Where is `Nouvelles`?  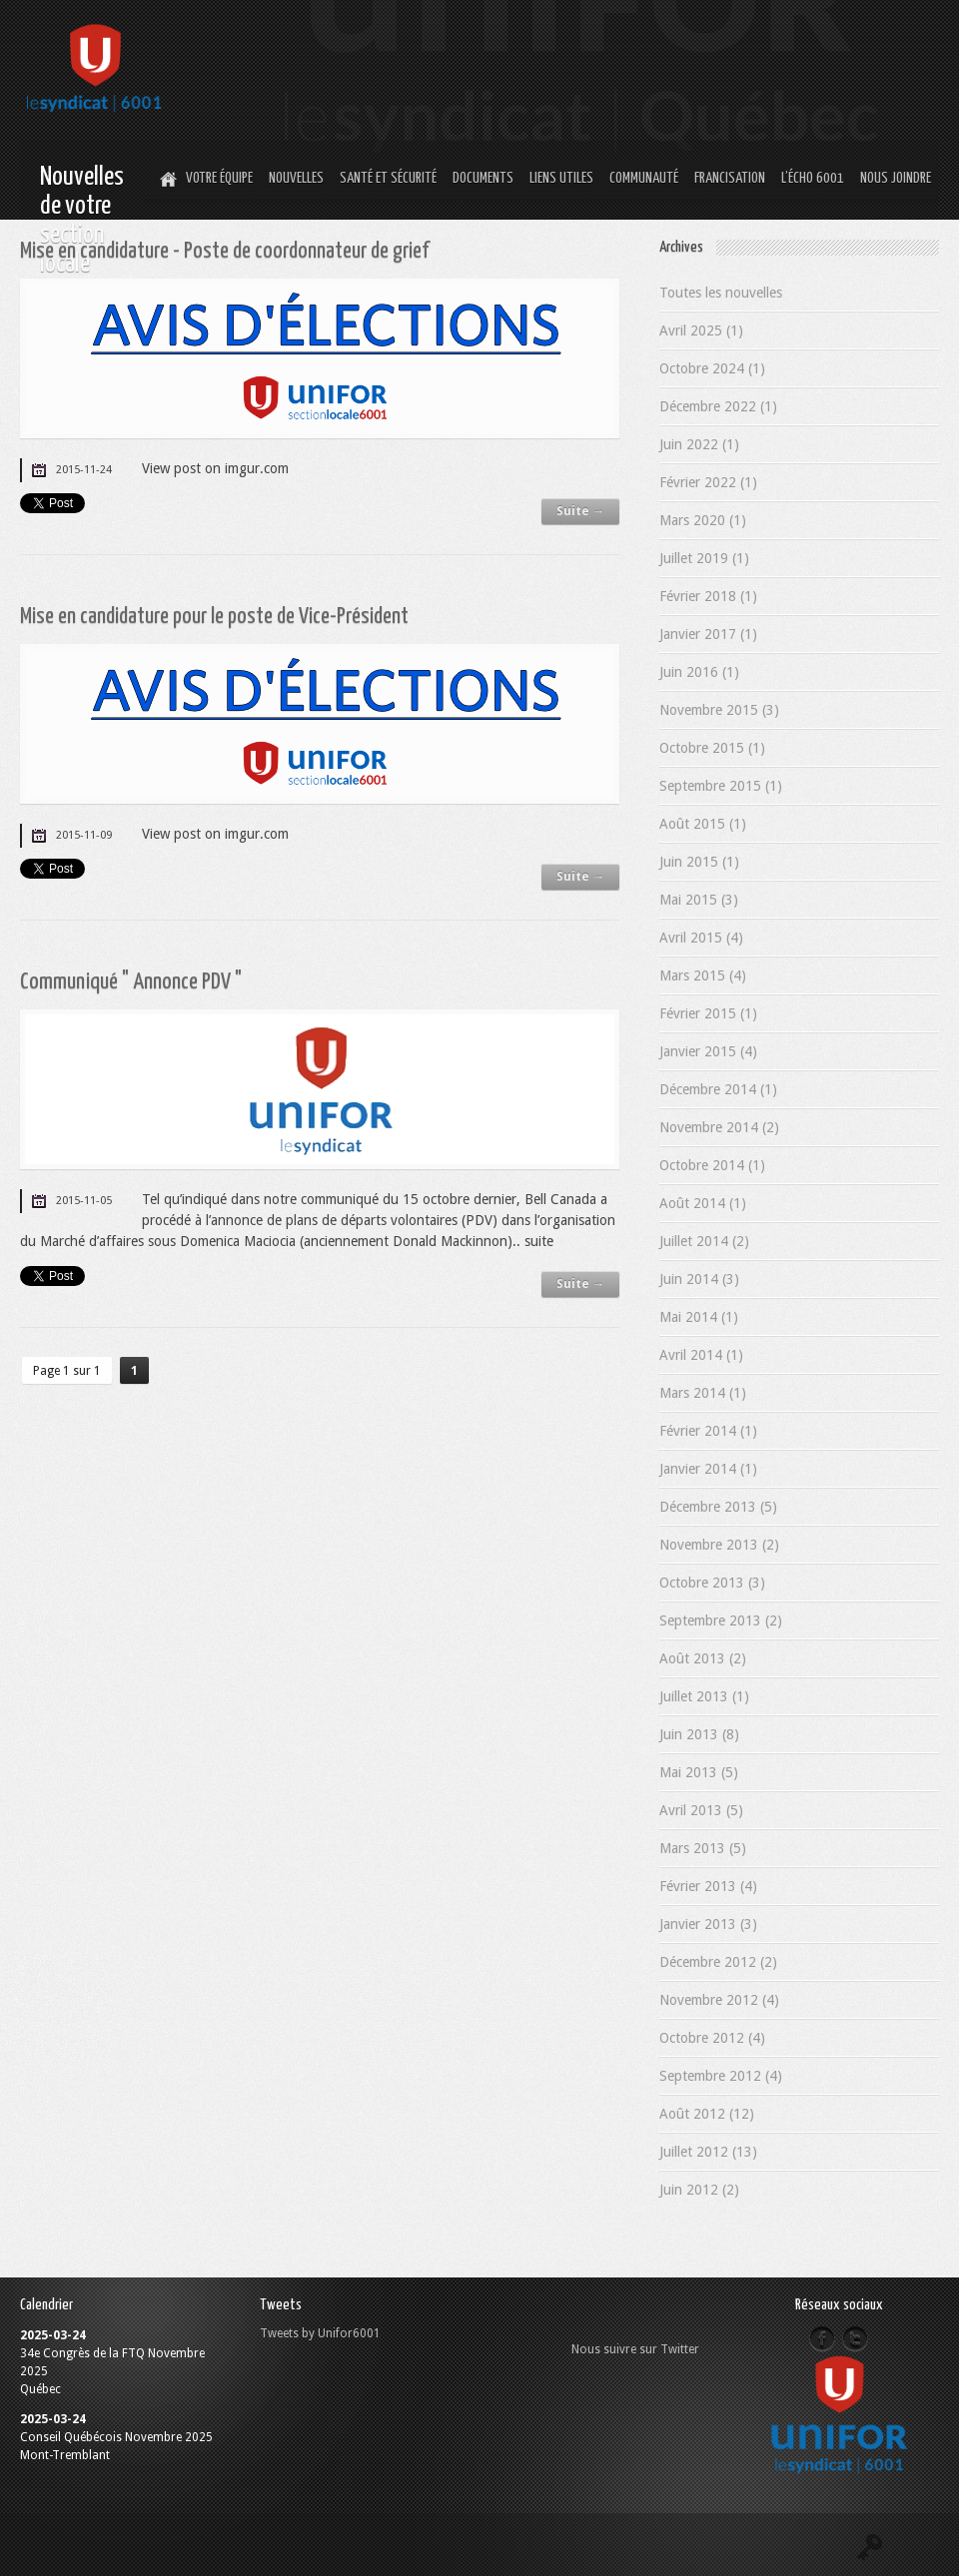 Nouvelles is located at coordinates (296, 178).